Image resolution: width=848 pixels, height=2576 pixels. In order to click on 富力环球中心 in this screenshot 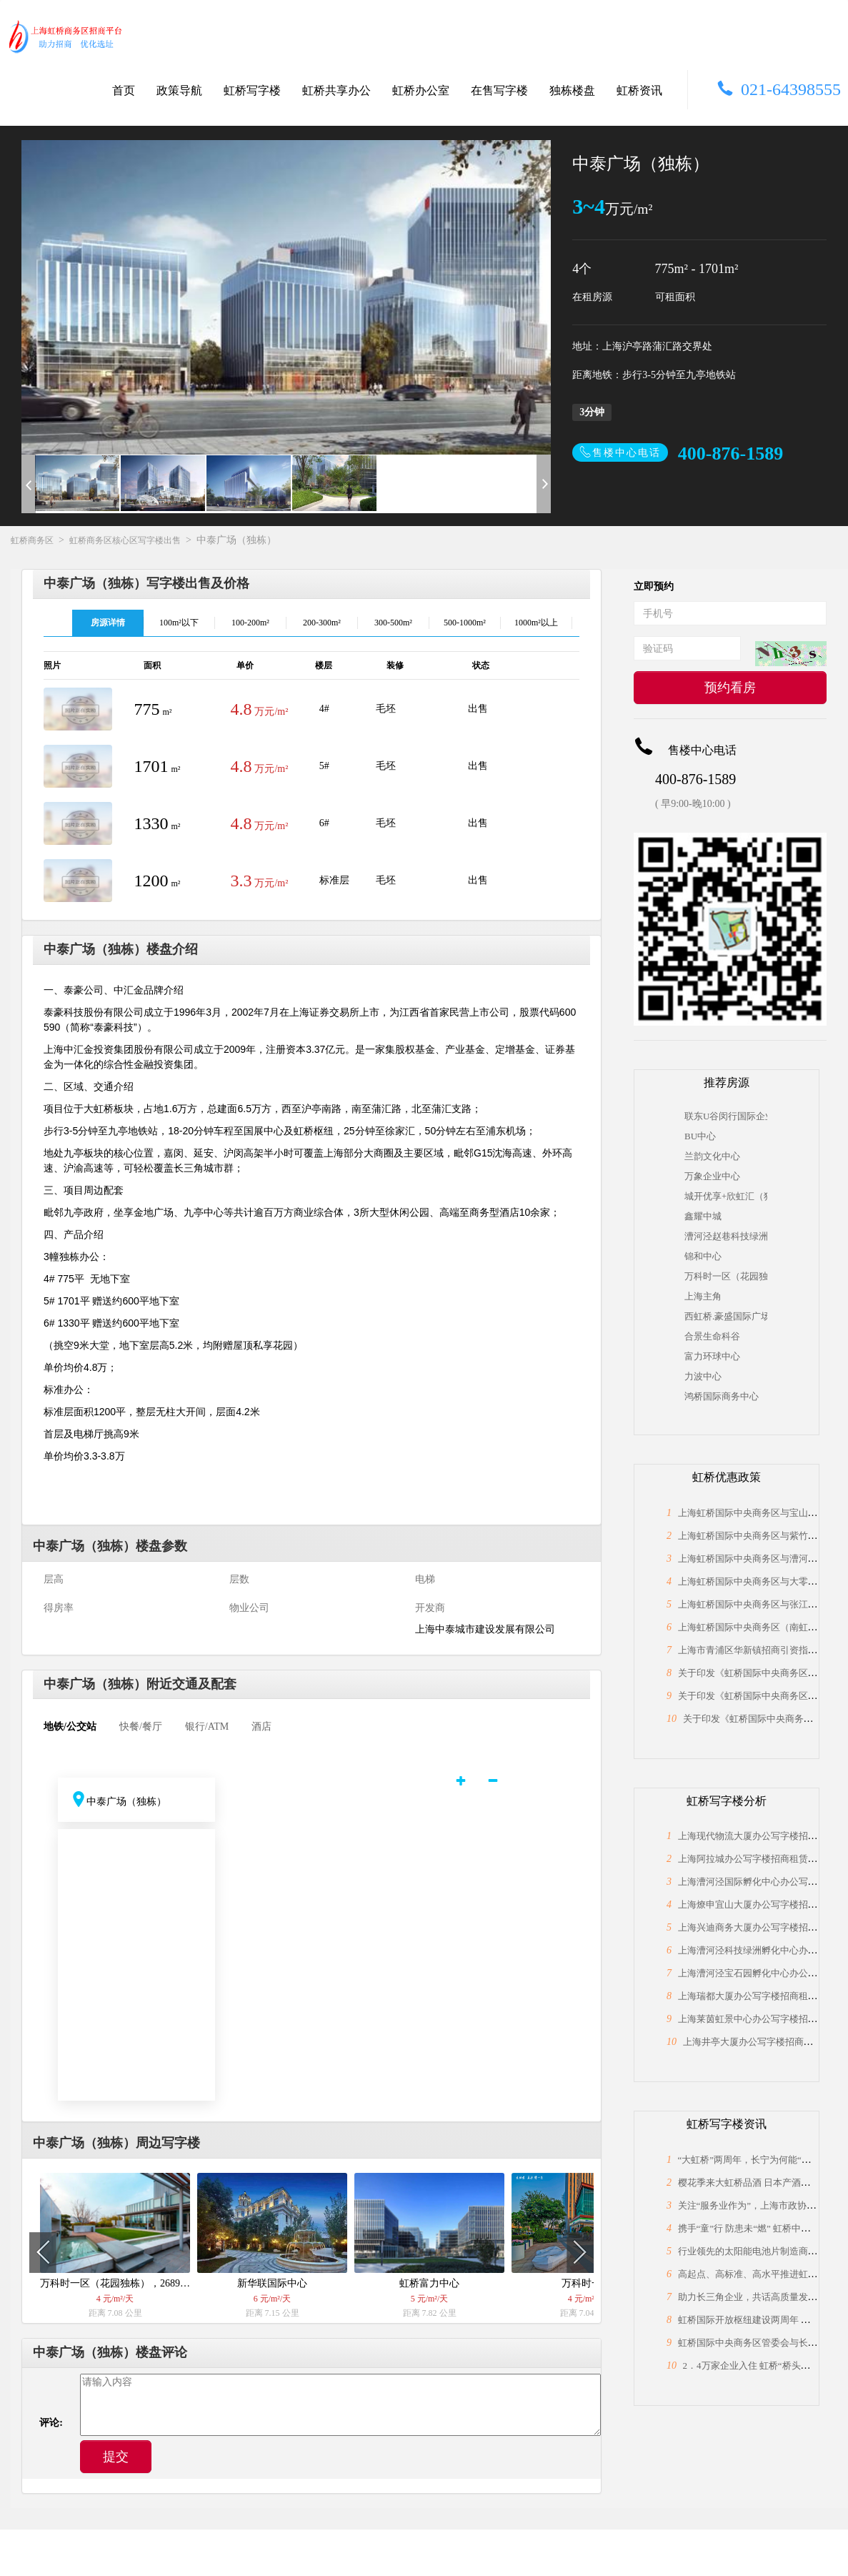, I will do `click(712, 1356)`.